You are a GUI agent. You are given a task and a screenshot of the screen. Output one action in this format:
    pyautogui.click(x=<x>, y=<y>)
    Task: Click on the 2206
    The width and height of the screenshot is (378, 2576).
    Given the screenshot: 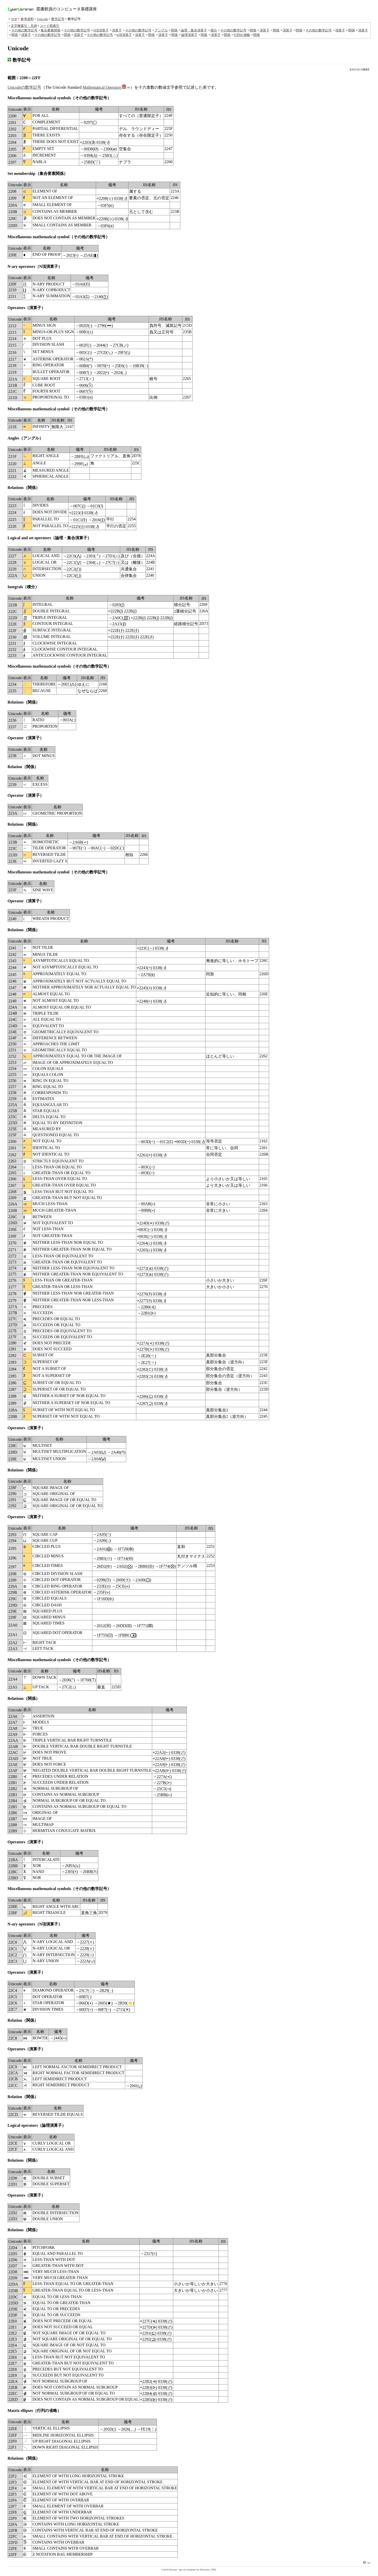 What is the action you would take?
    pyautogui.click(x=12, y=156)
    